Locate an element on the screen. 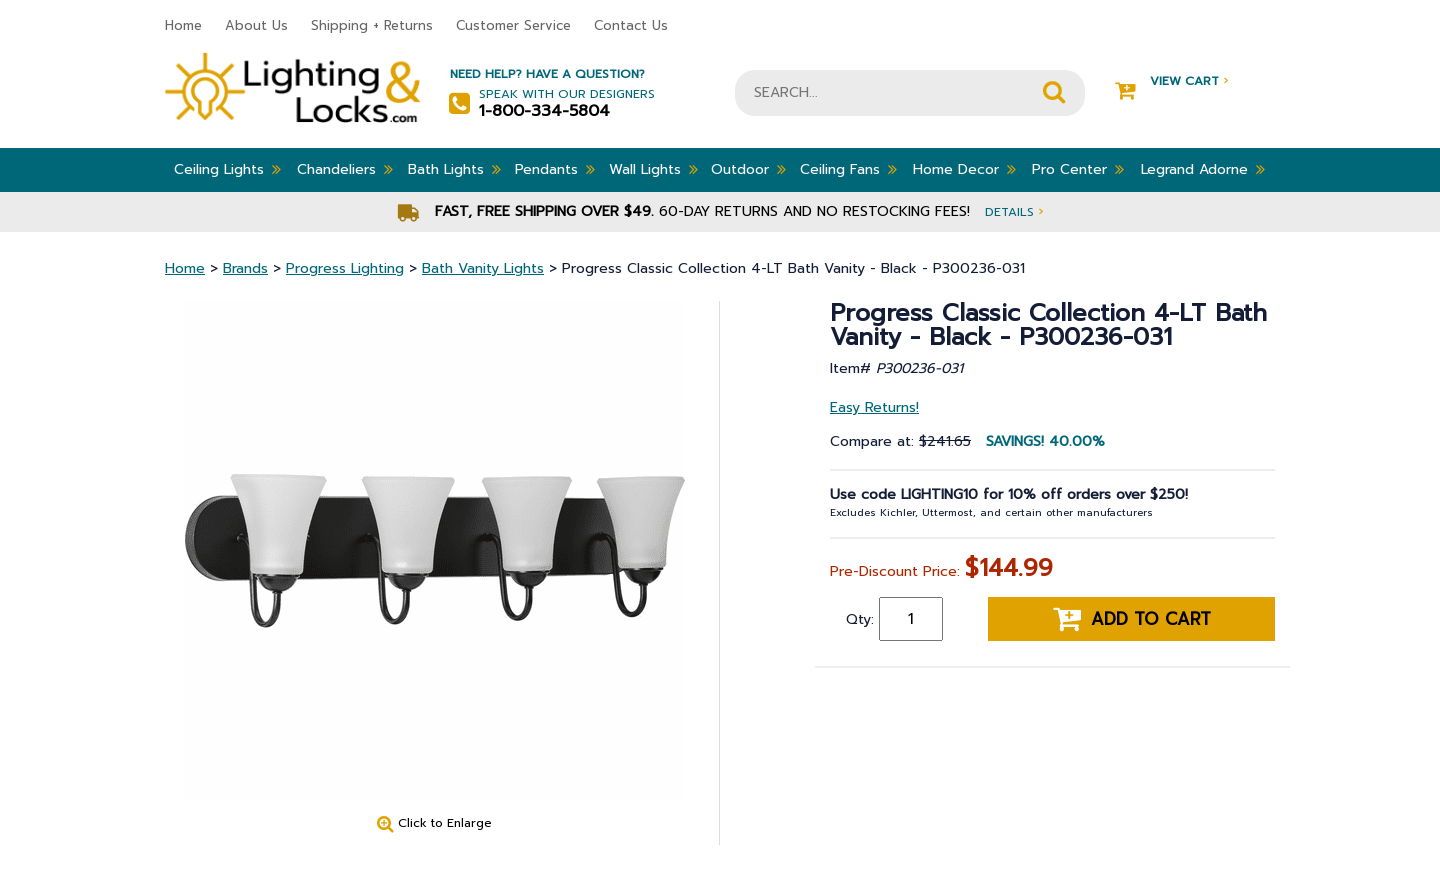 The width and height of the screenshot is (1440, 870). Pendants is located at coordinates (555, 169).